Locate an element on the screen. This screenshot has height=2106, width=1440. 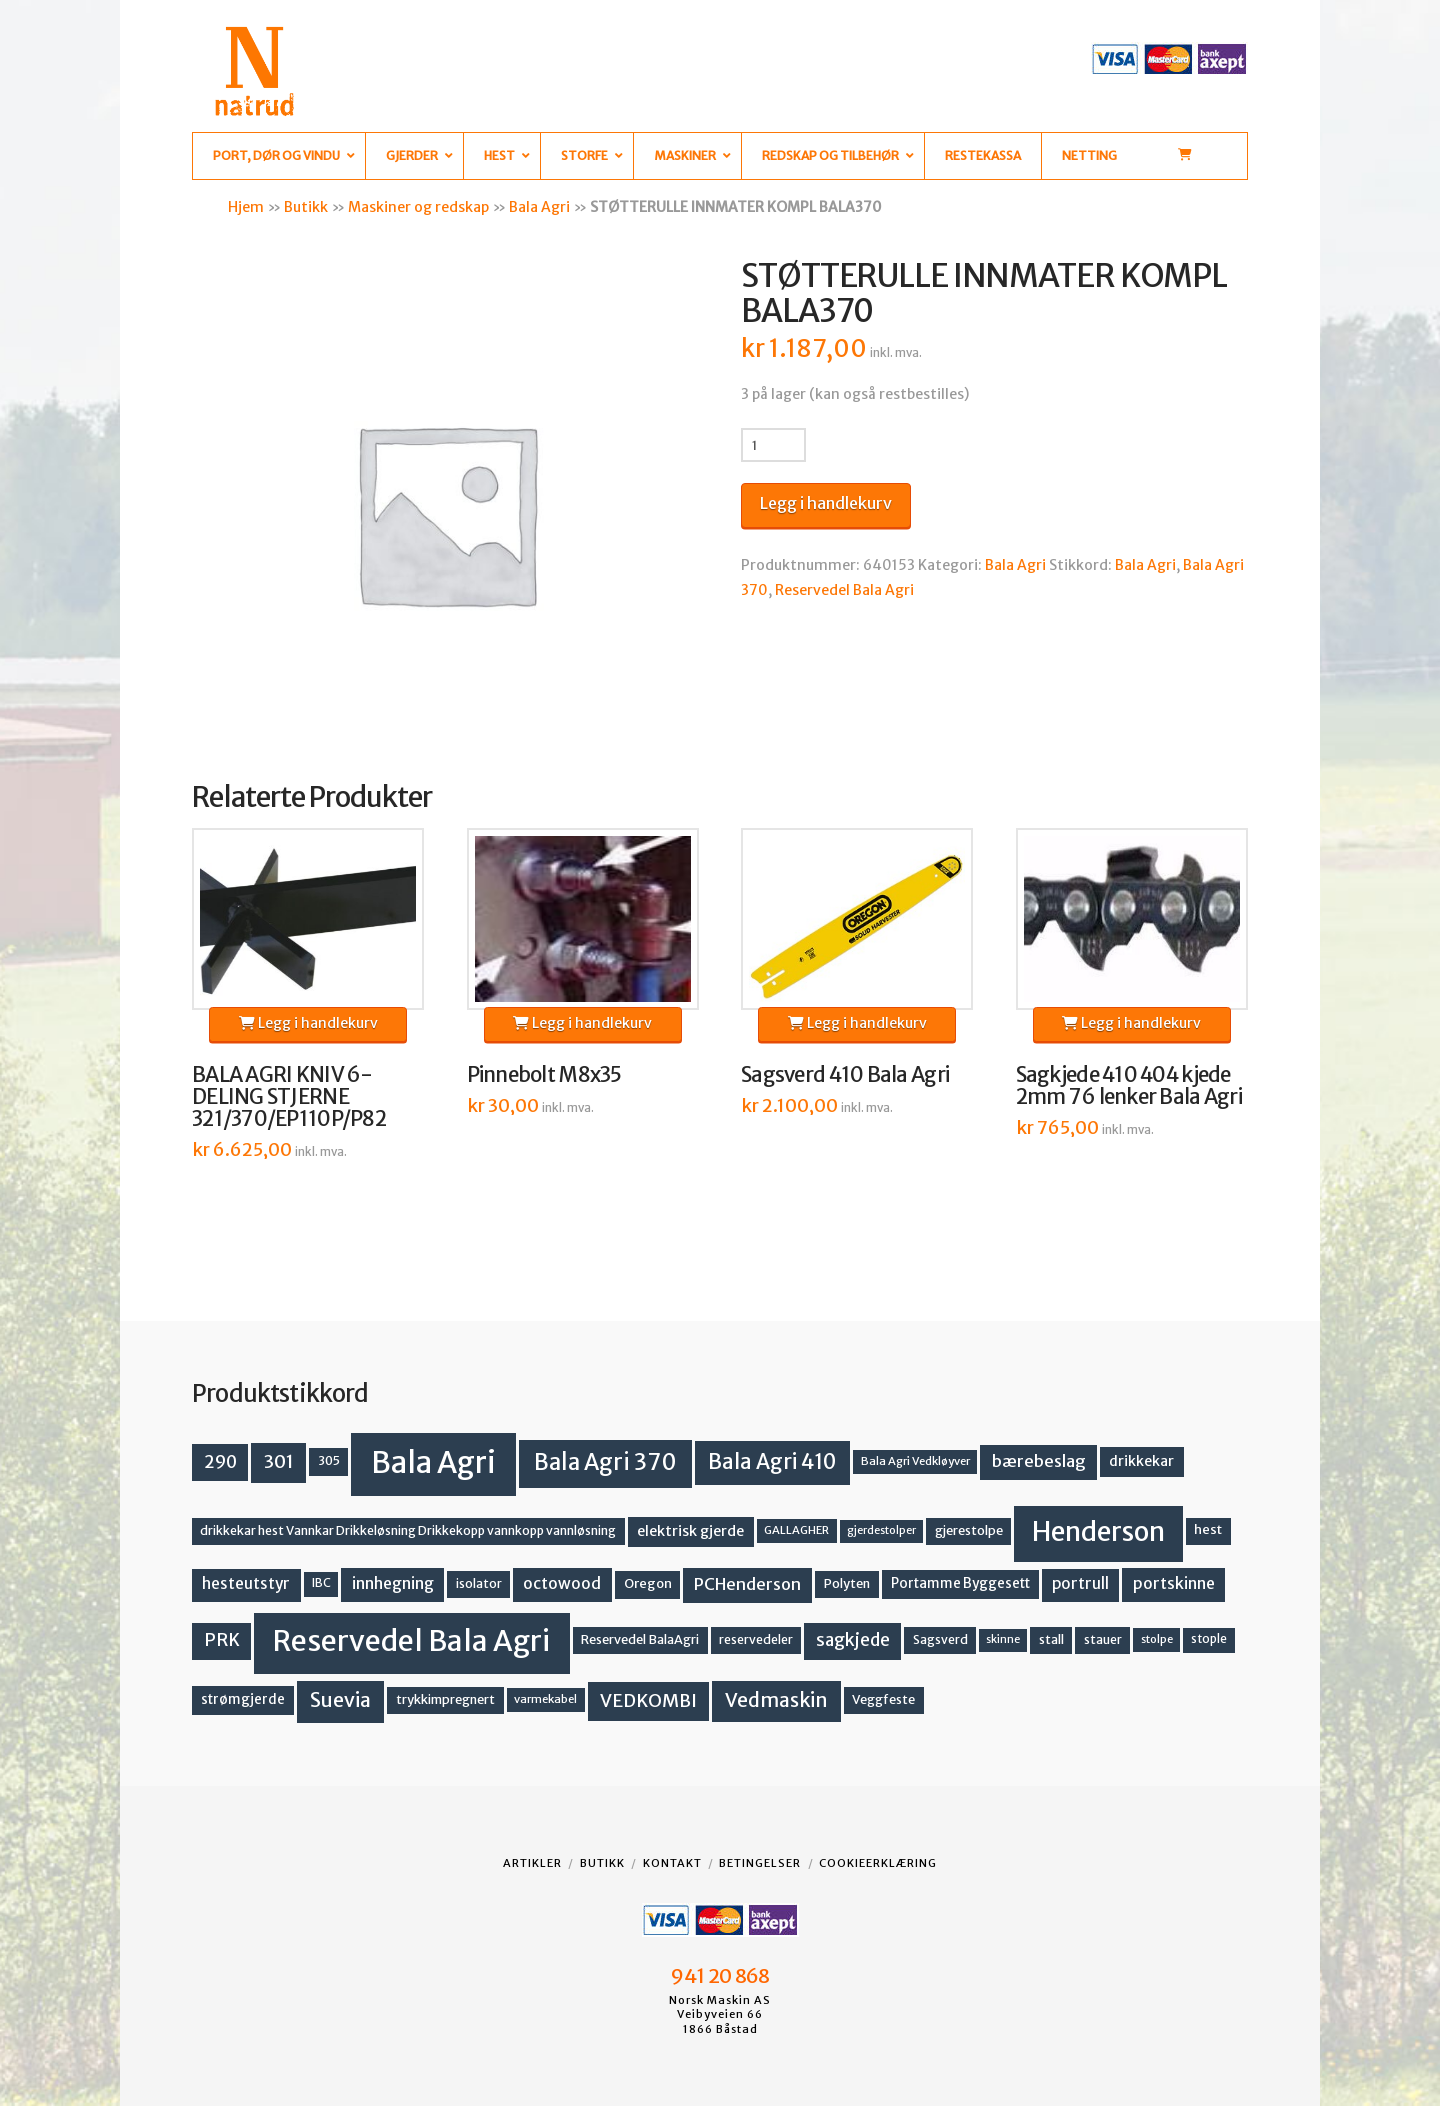
stolpe [stolpe (11 produkter)] is located at coordinates (1157, 1639).